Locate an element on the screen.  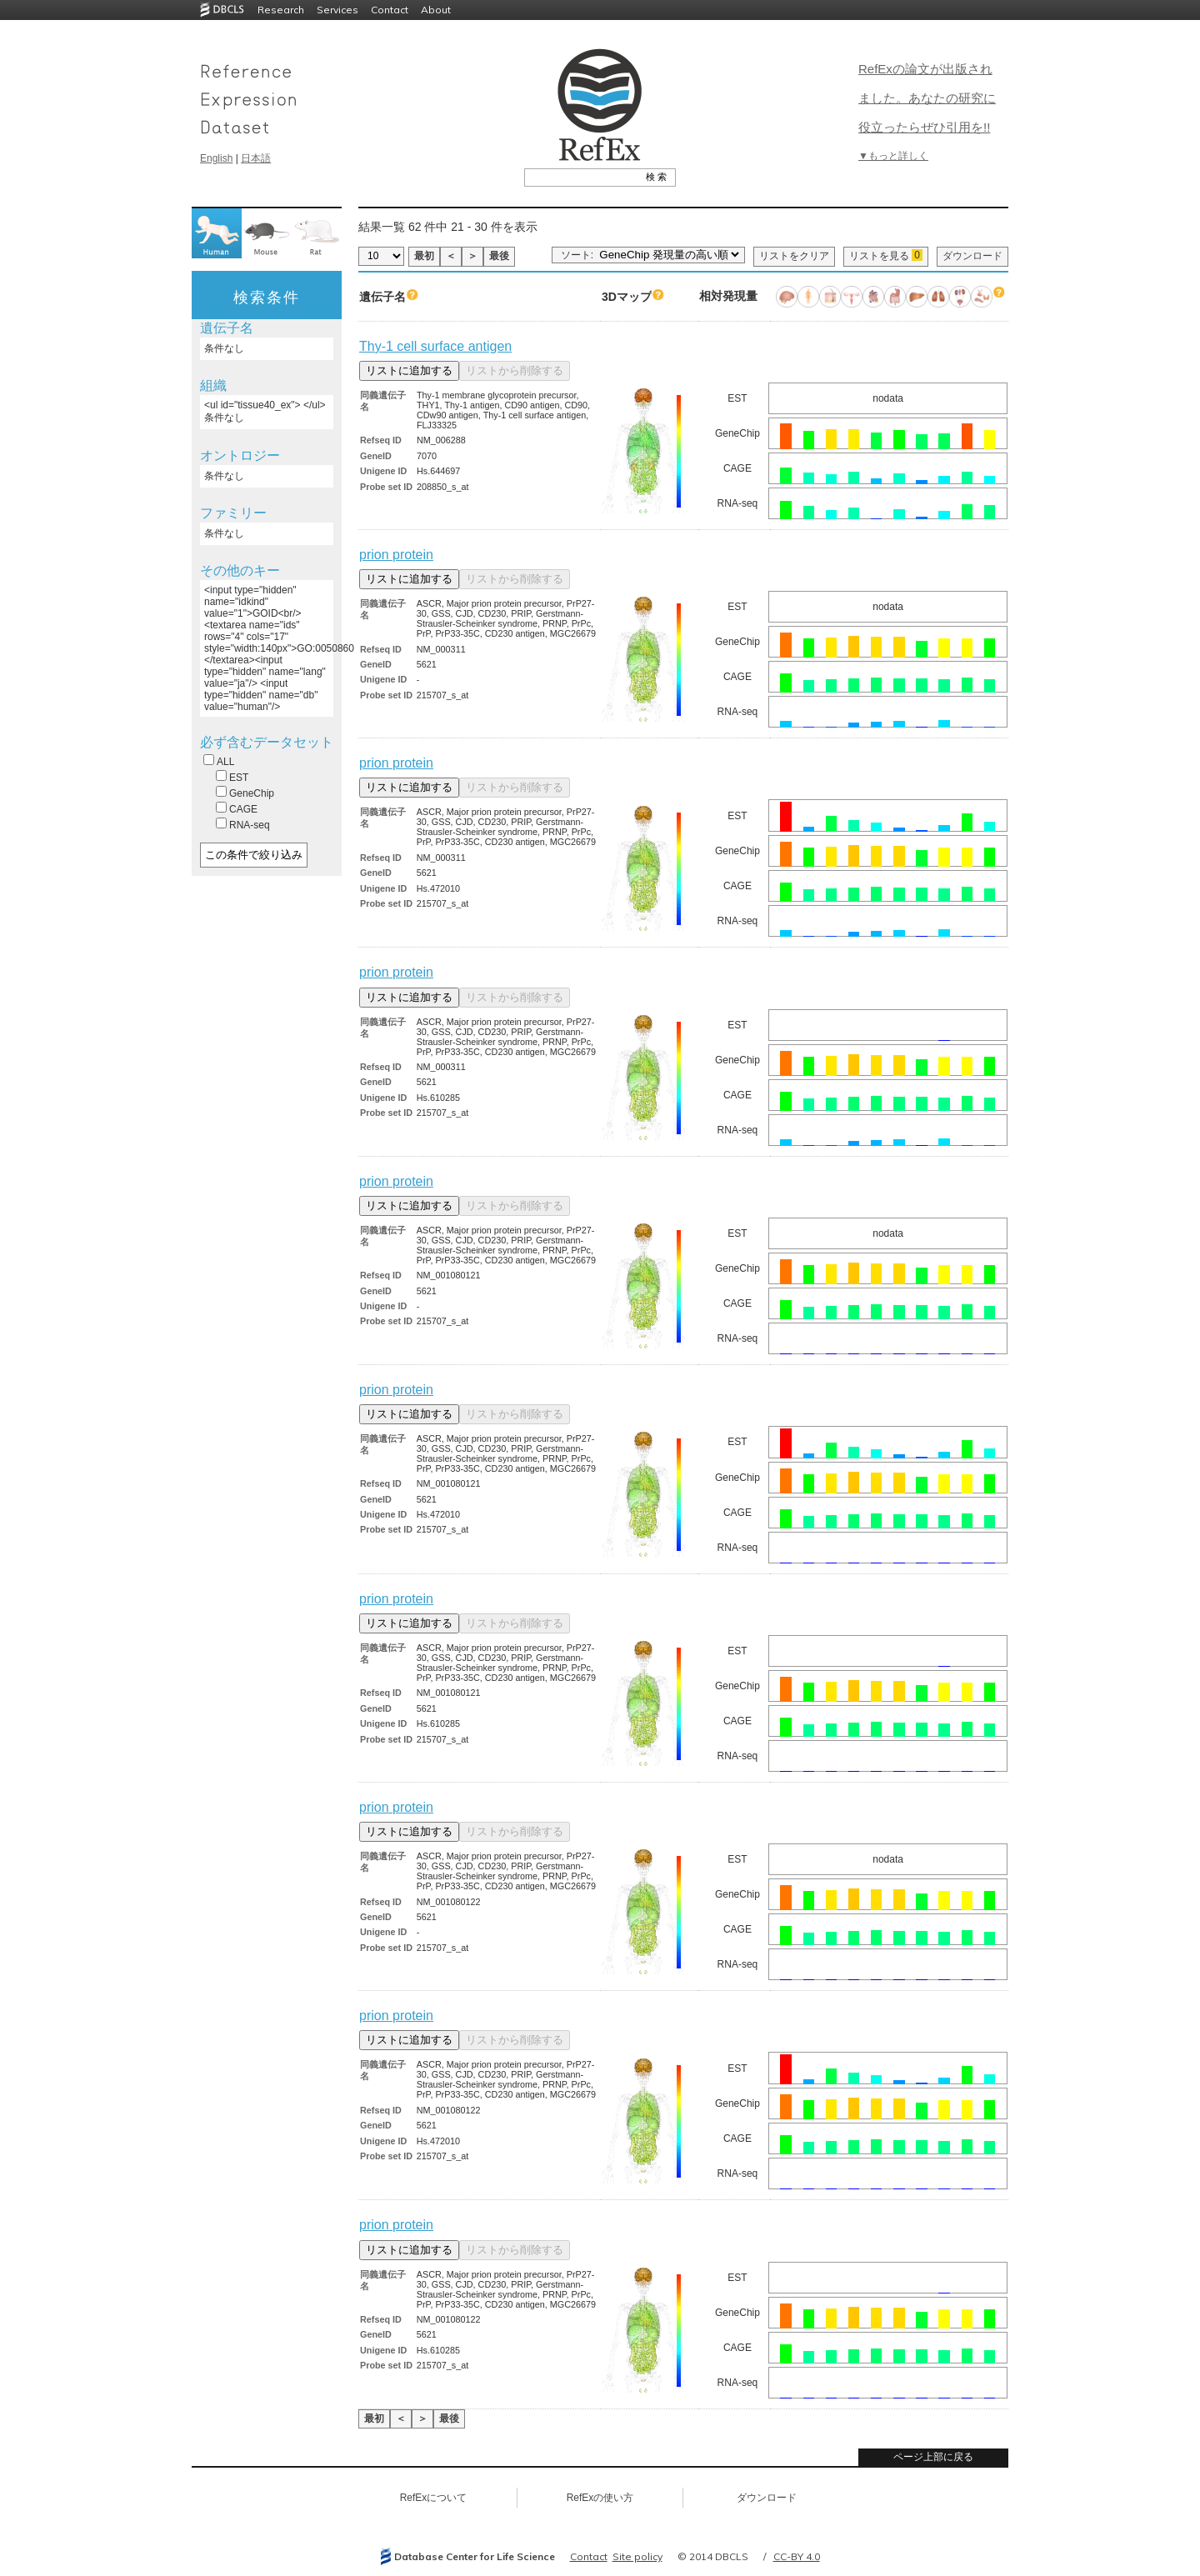
English is located at coordinates (216, 158).